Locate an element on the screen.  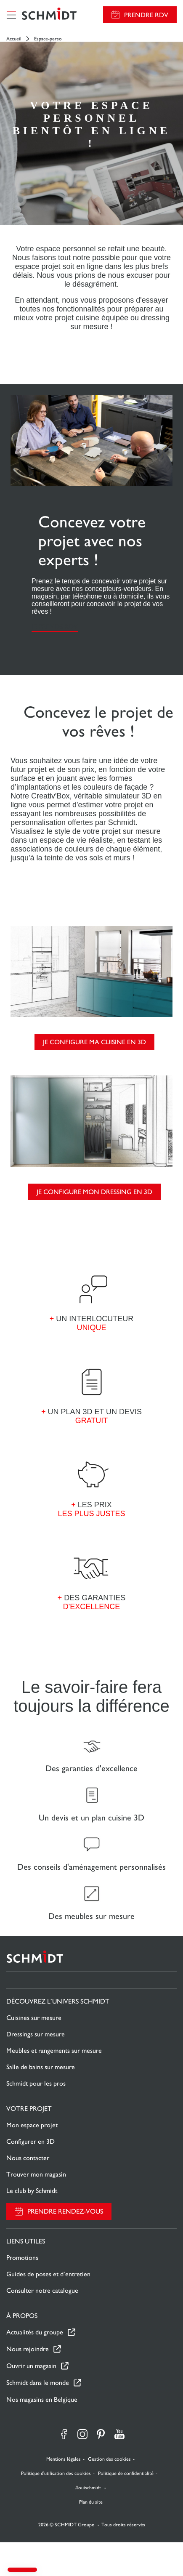
Dressings sur mesure is located at coordinates (35, 2034).